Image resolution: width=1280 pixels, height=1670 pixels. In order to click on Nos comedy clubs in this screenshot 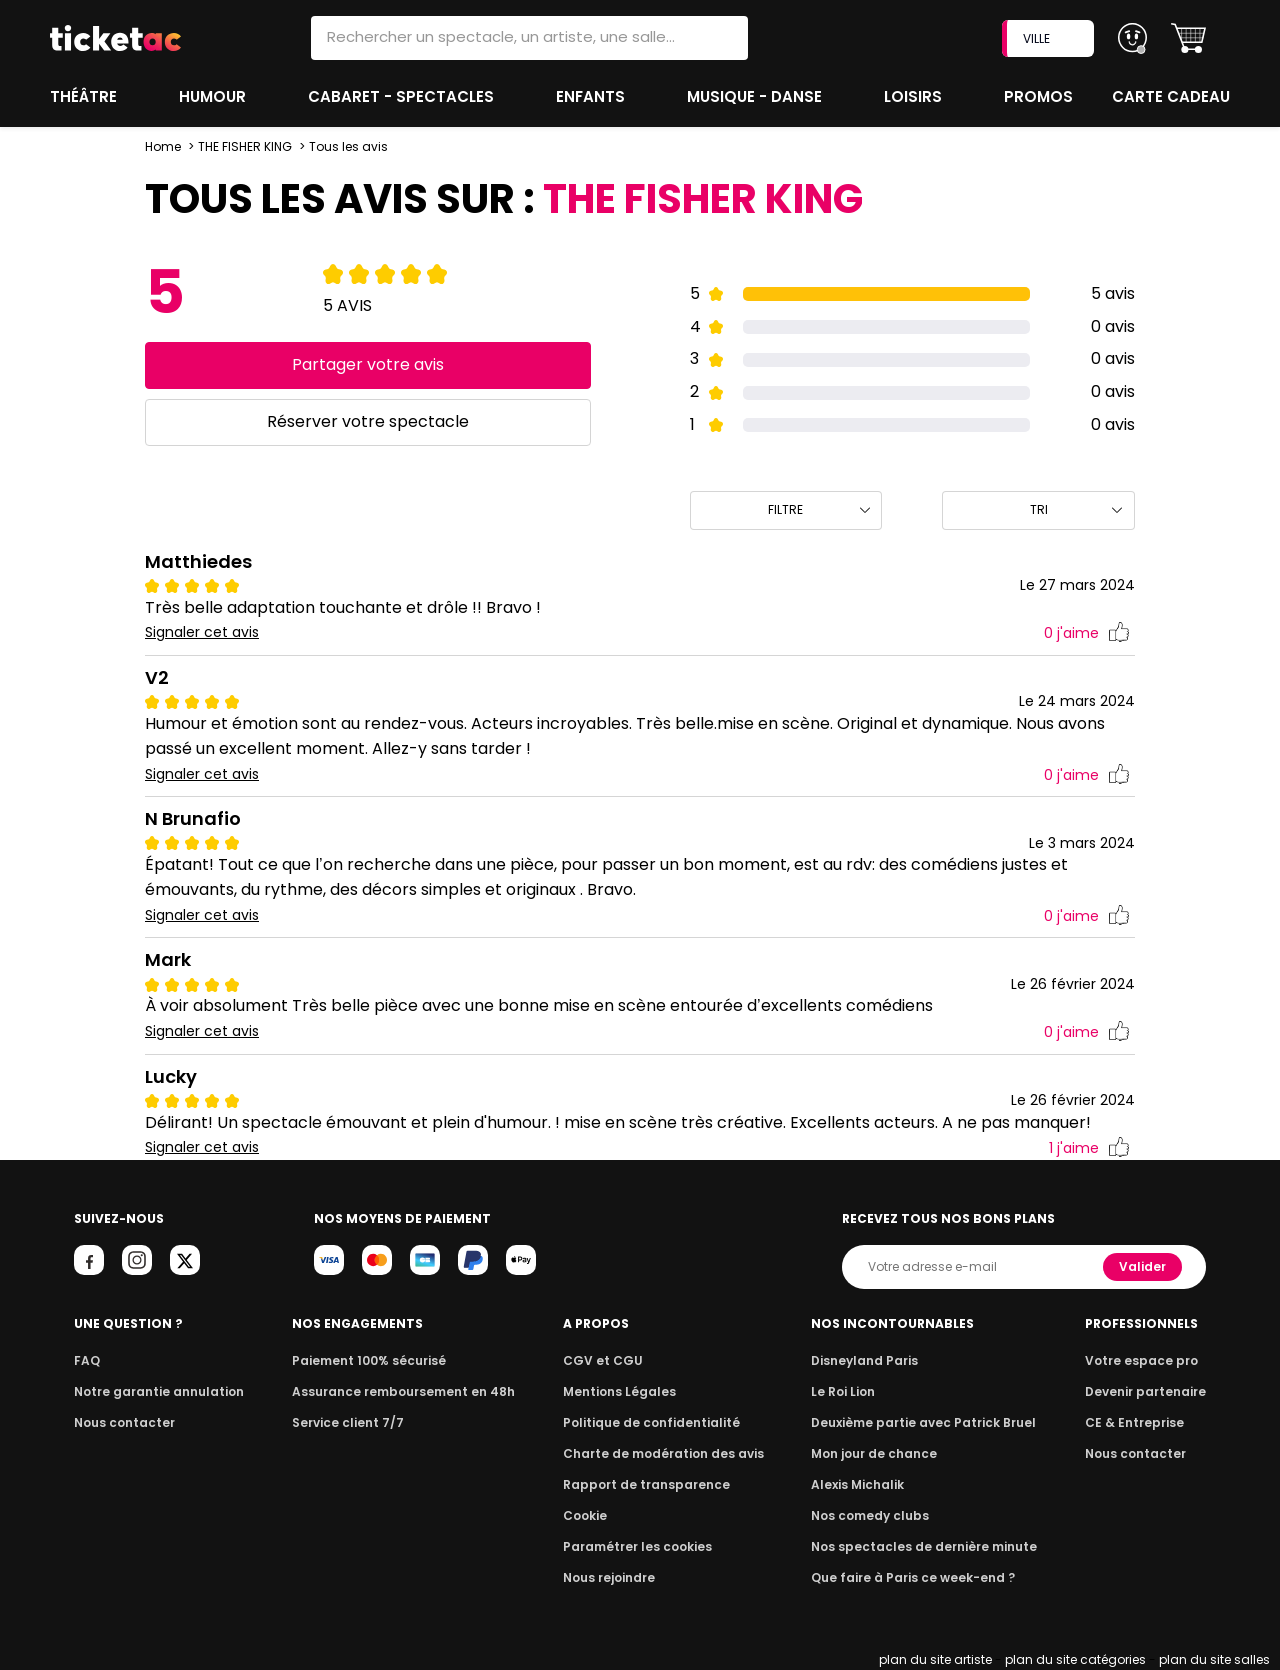, I will do `click(874, 1515)`.